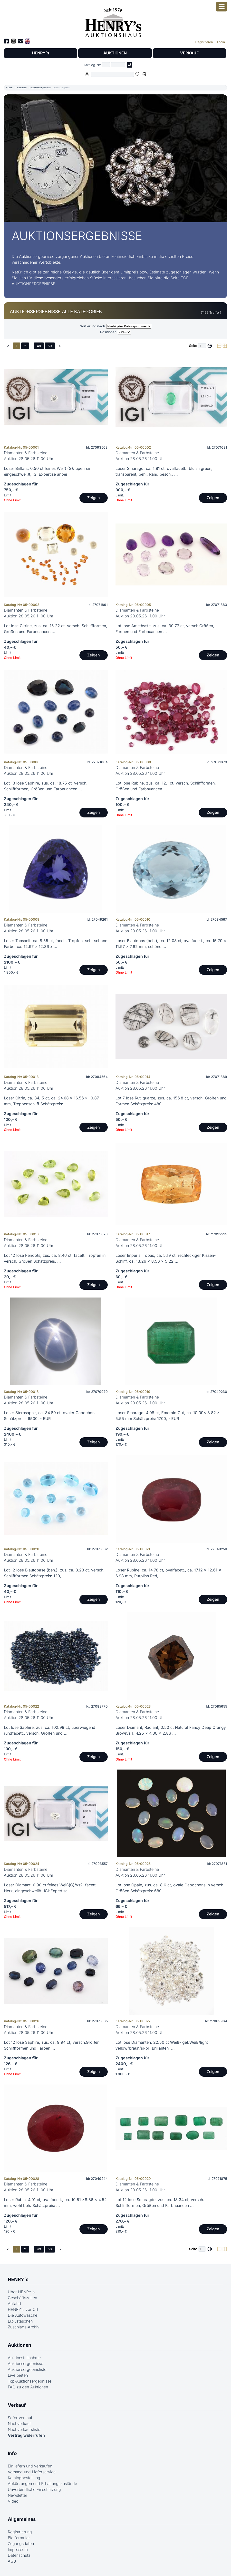 The height and width of the screenshot is (2576, 231). I want to click on Top-Auktionsergebnisse, so click(29, 2381).